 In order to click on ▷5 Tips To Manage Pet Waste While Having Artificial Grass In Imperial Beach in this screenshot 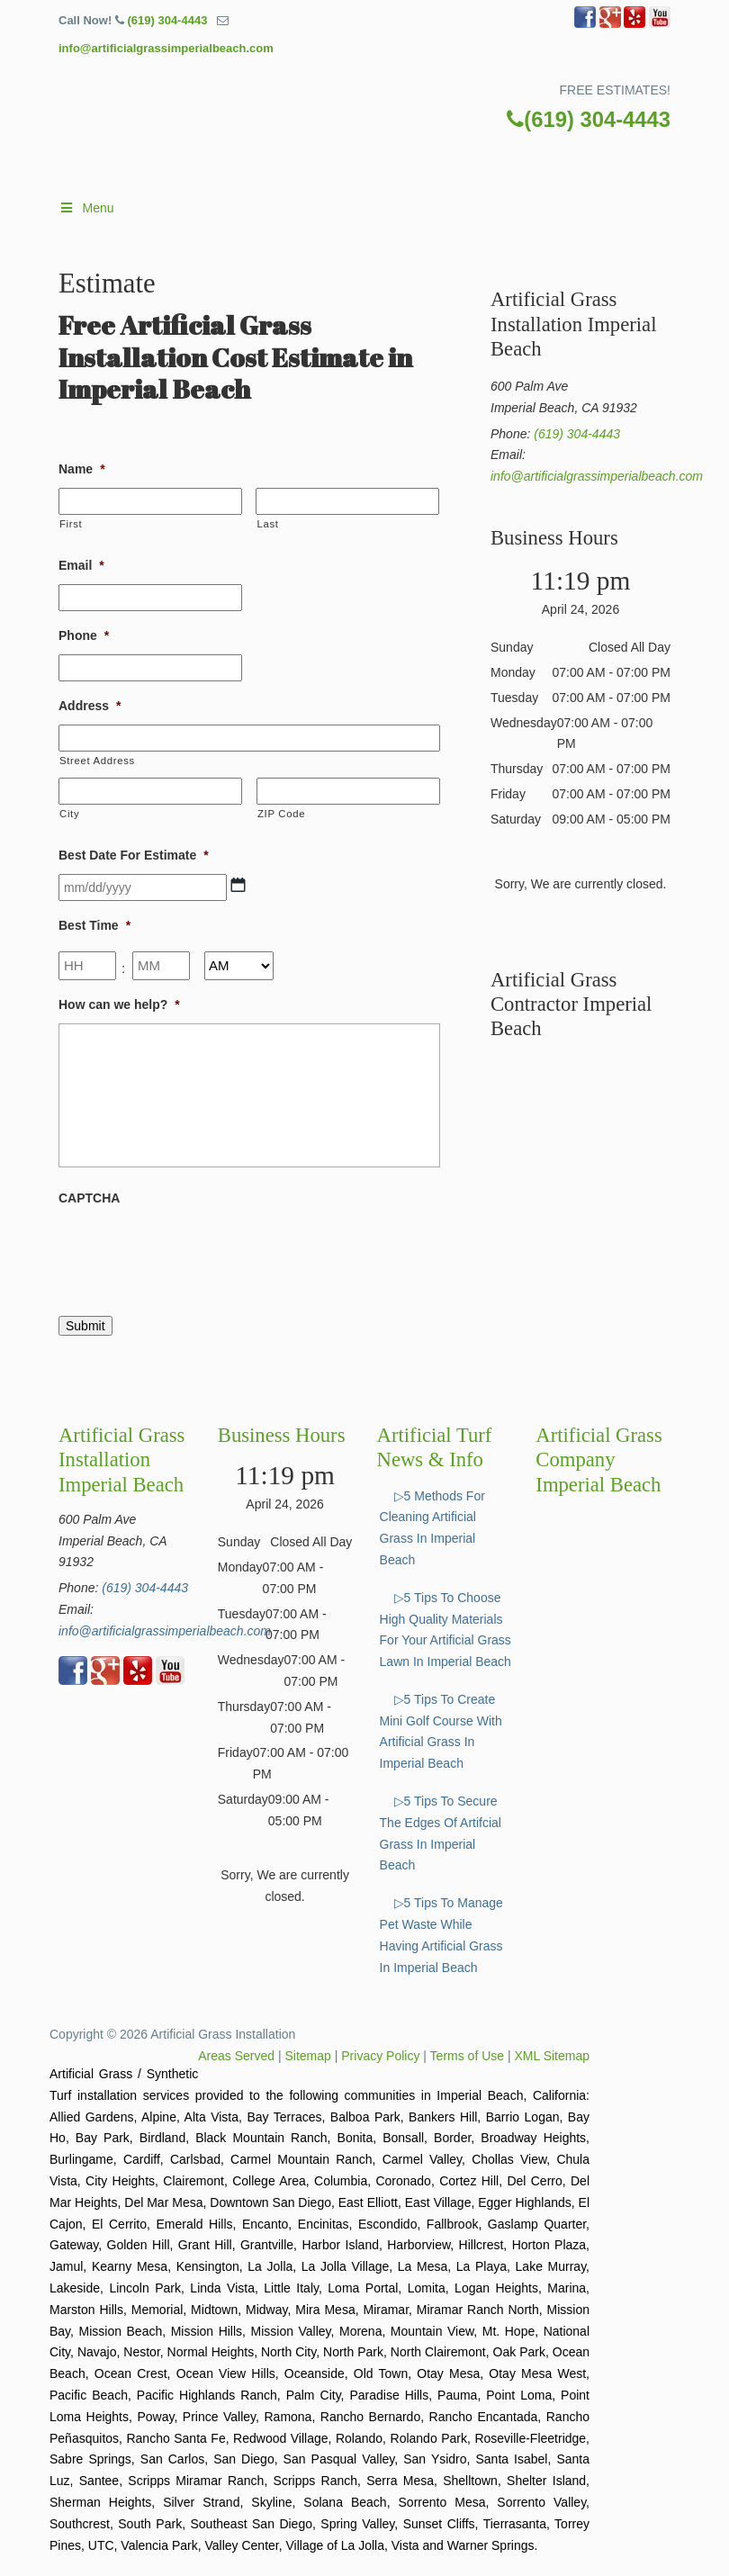, I will do `click(441, 1935)`.